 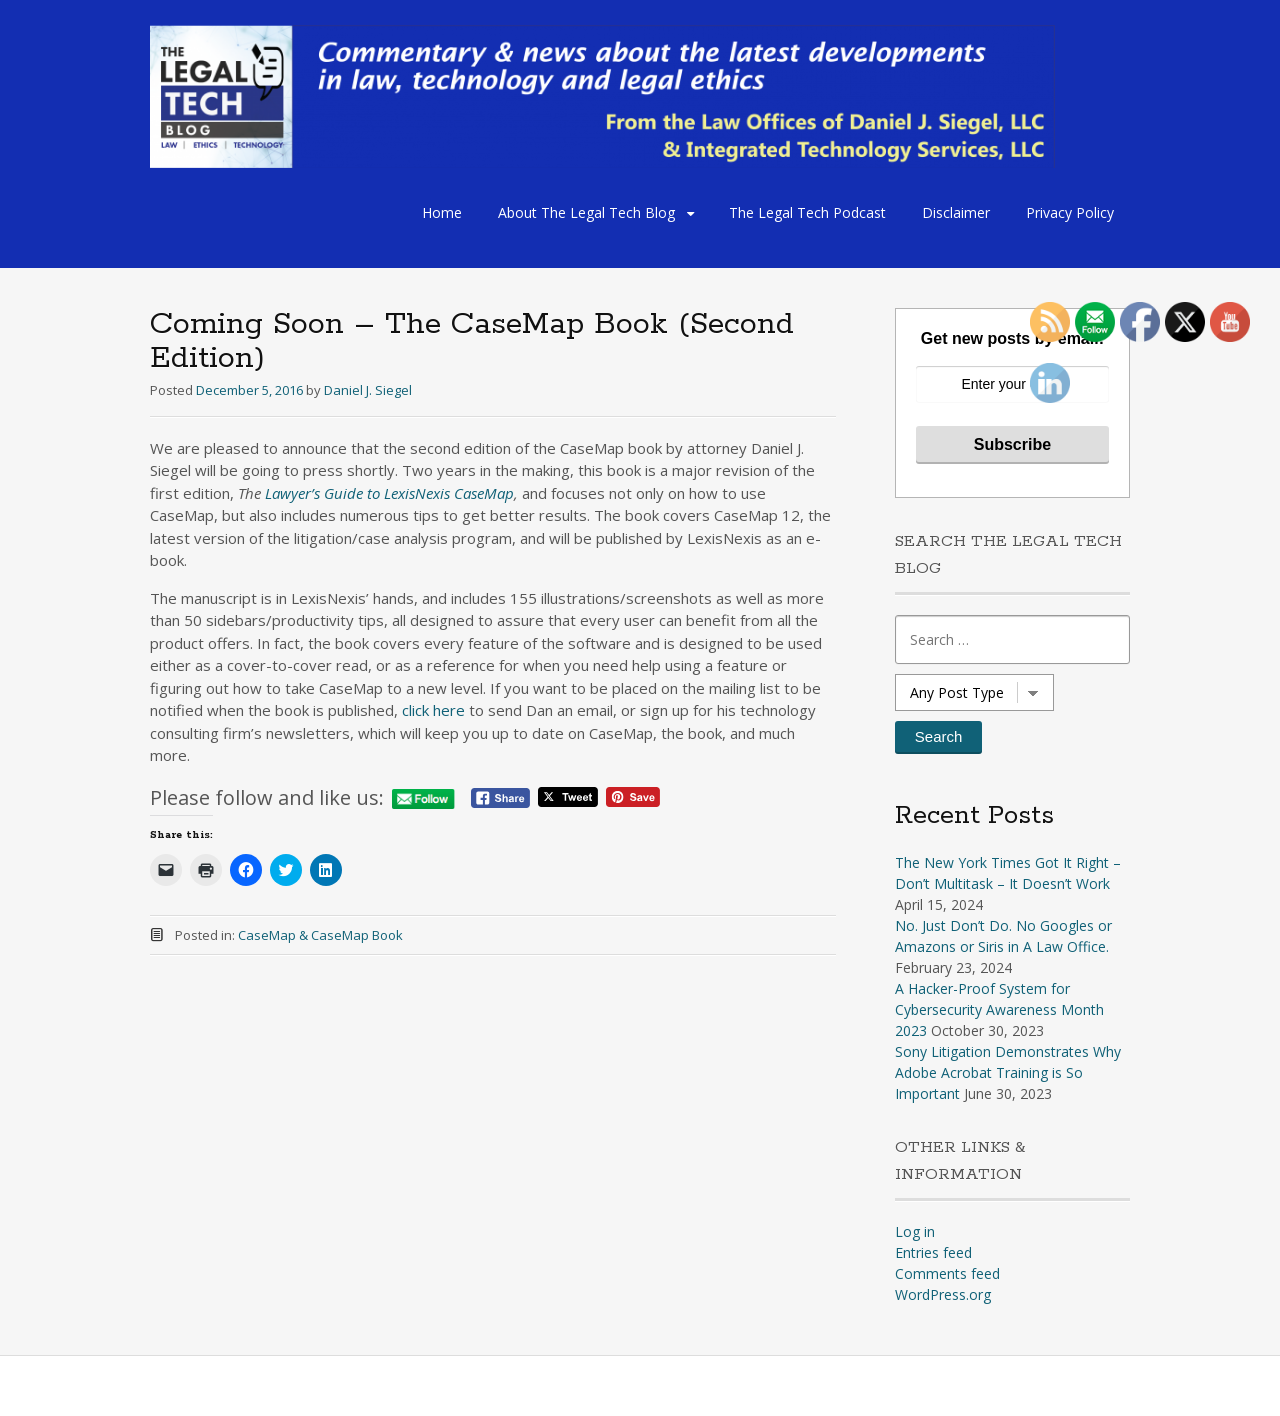 I want to click on Sony Litigation Demonstrates Why Adobe Acrobat Training is So Important, so click(x=1008, y=1072).